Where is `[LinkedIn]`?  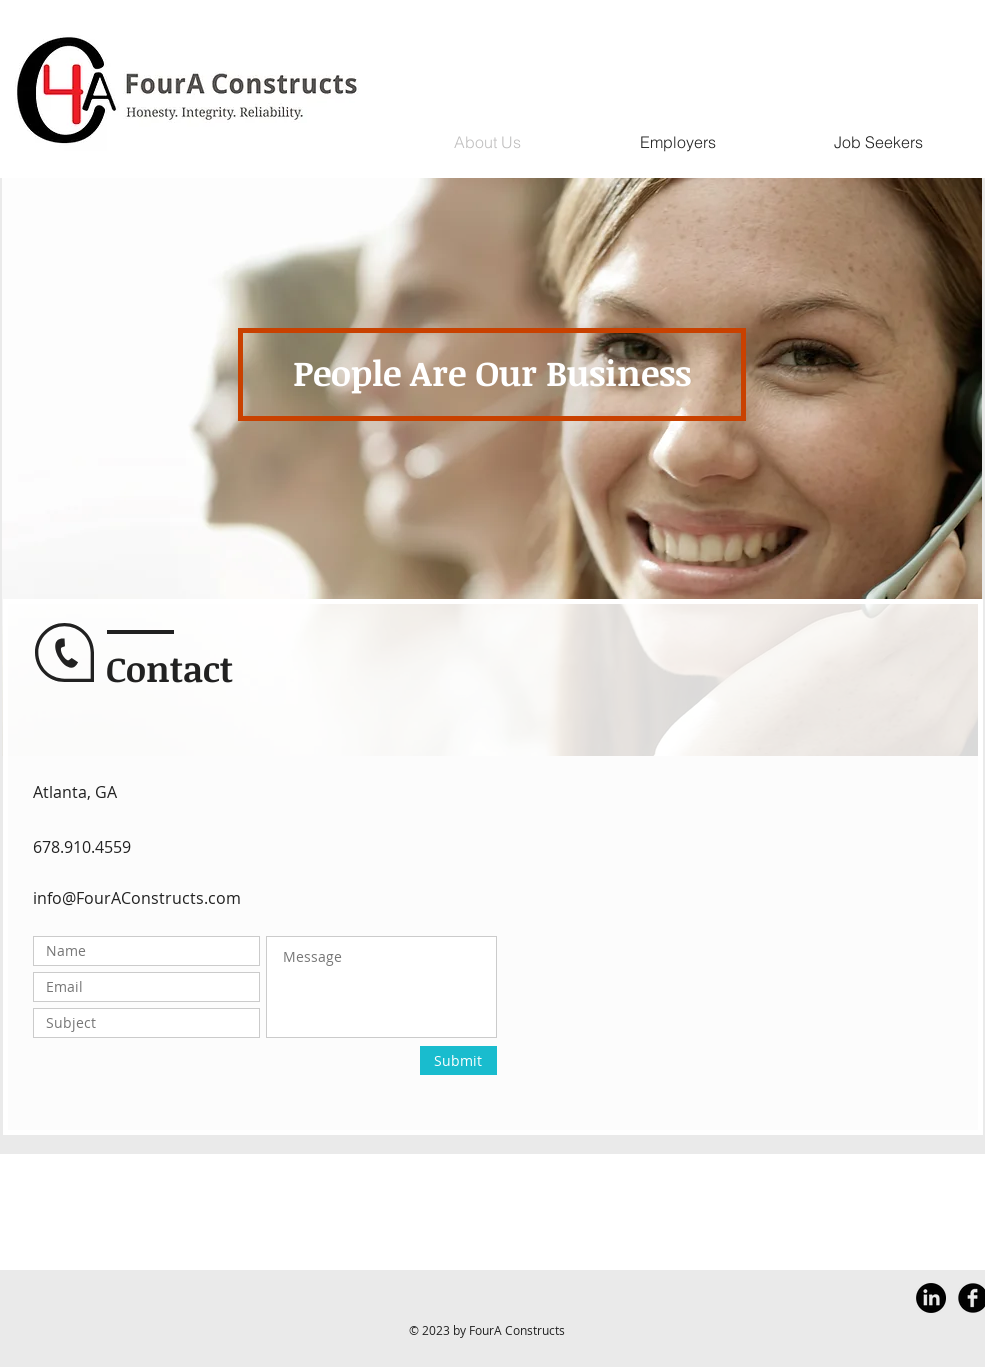
[LinkedIn] is located at coordinates (931, 1298).